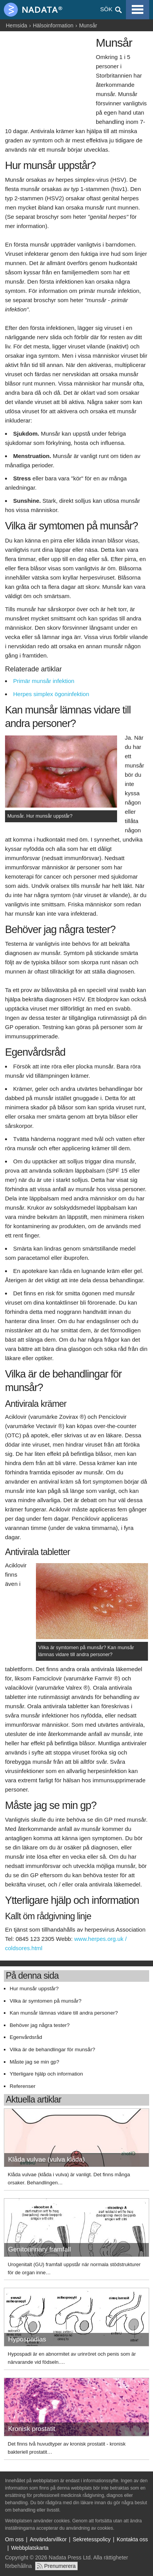  What do you see at coordinates (14, 2539) in the screenshot?
I see `Om oss` at bounding box center [14, 2539].